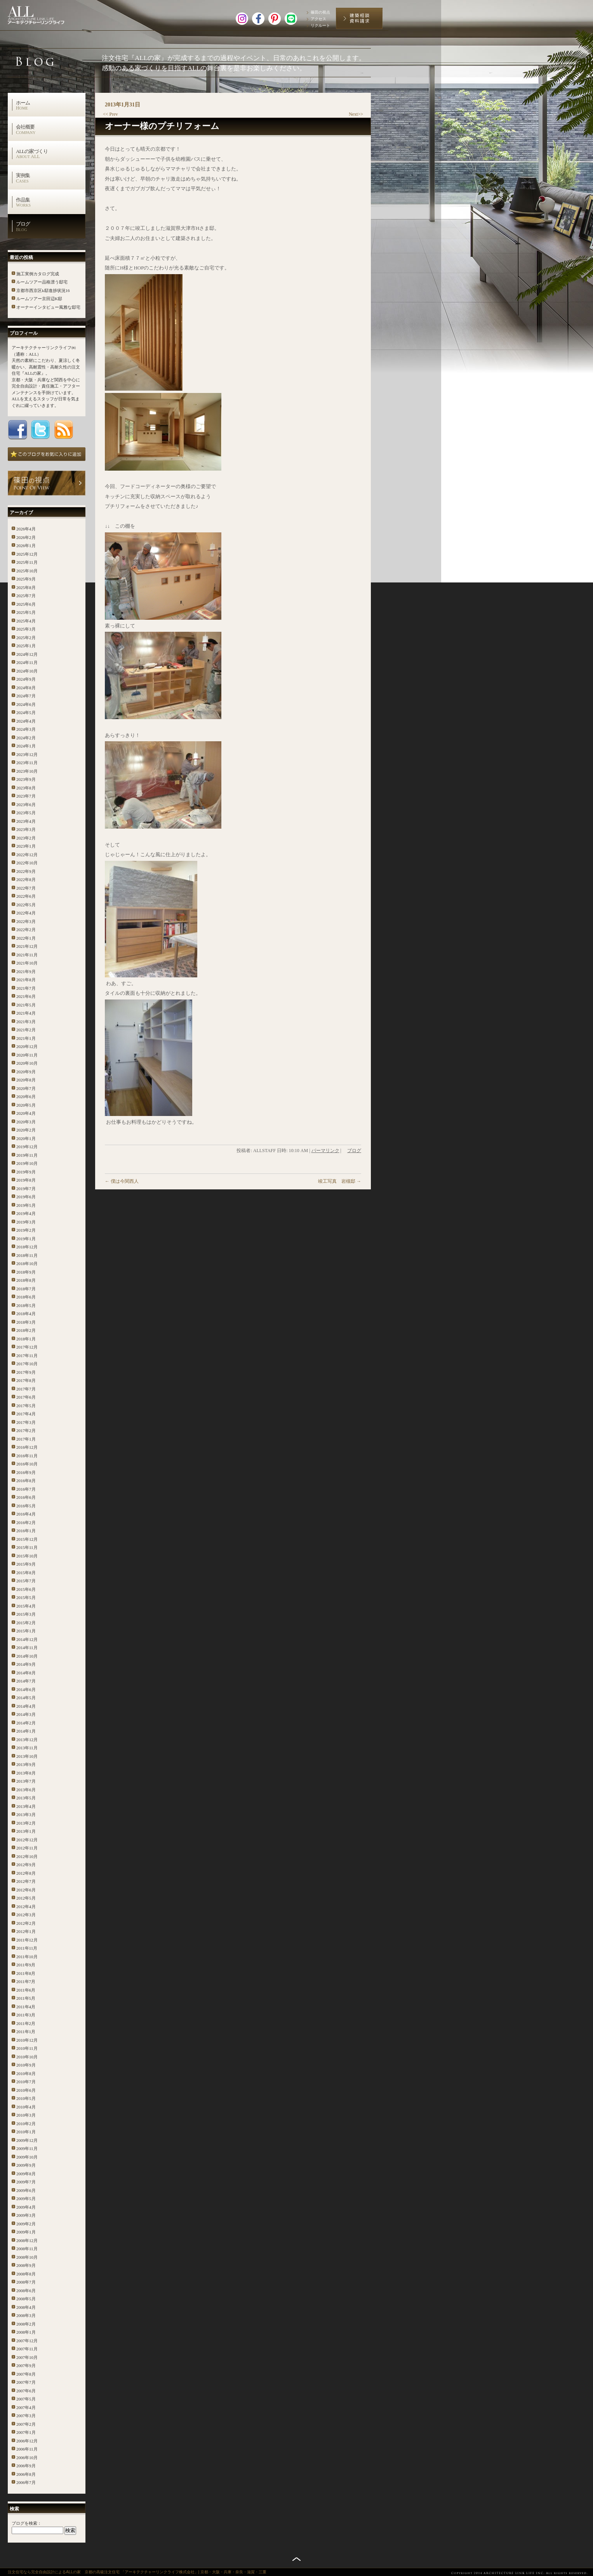  Describe the element at coordinates (26, 1580) in the screenshot. I see `2015年7月` at that location.